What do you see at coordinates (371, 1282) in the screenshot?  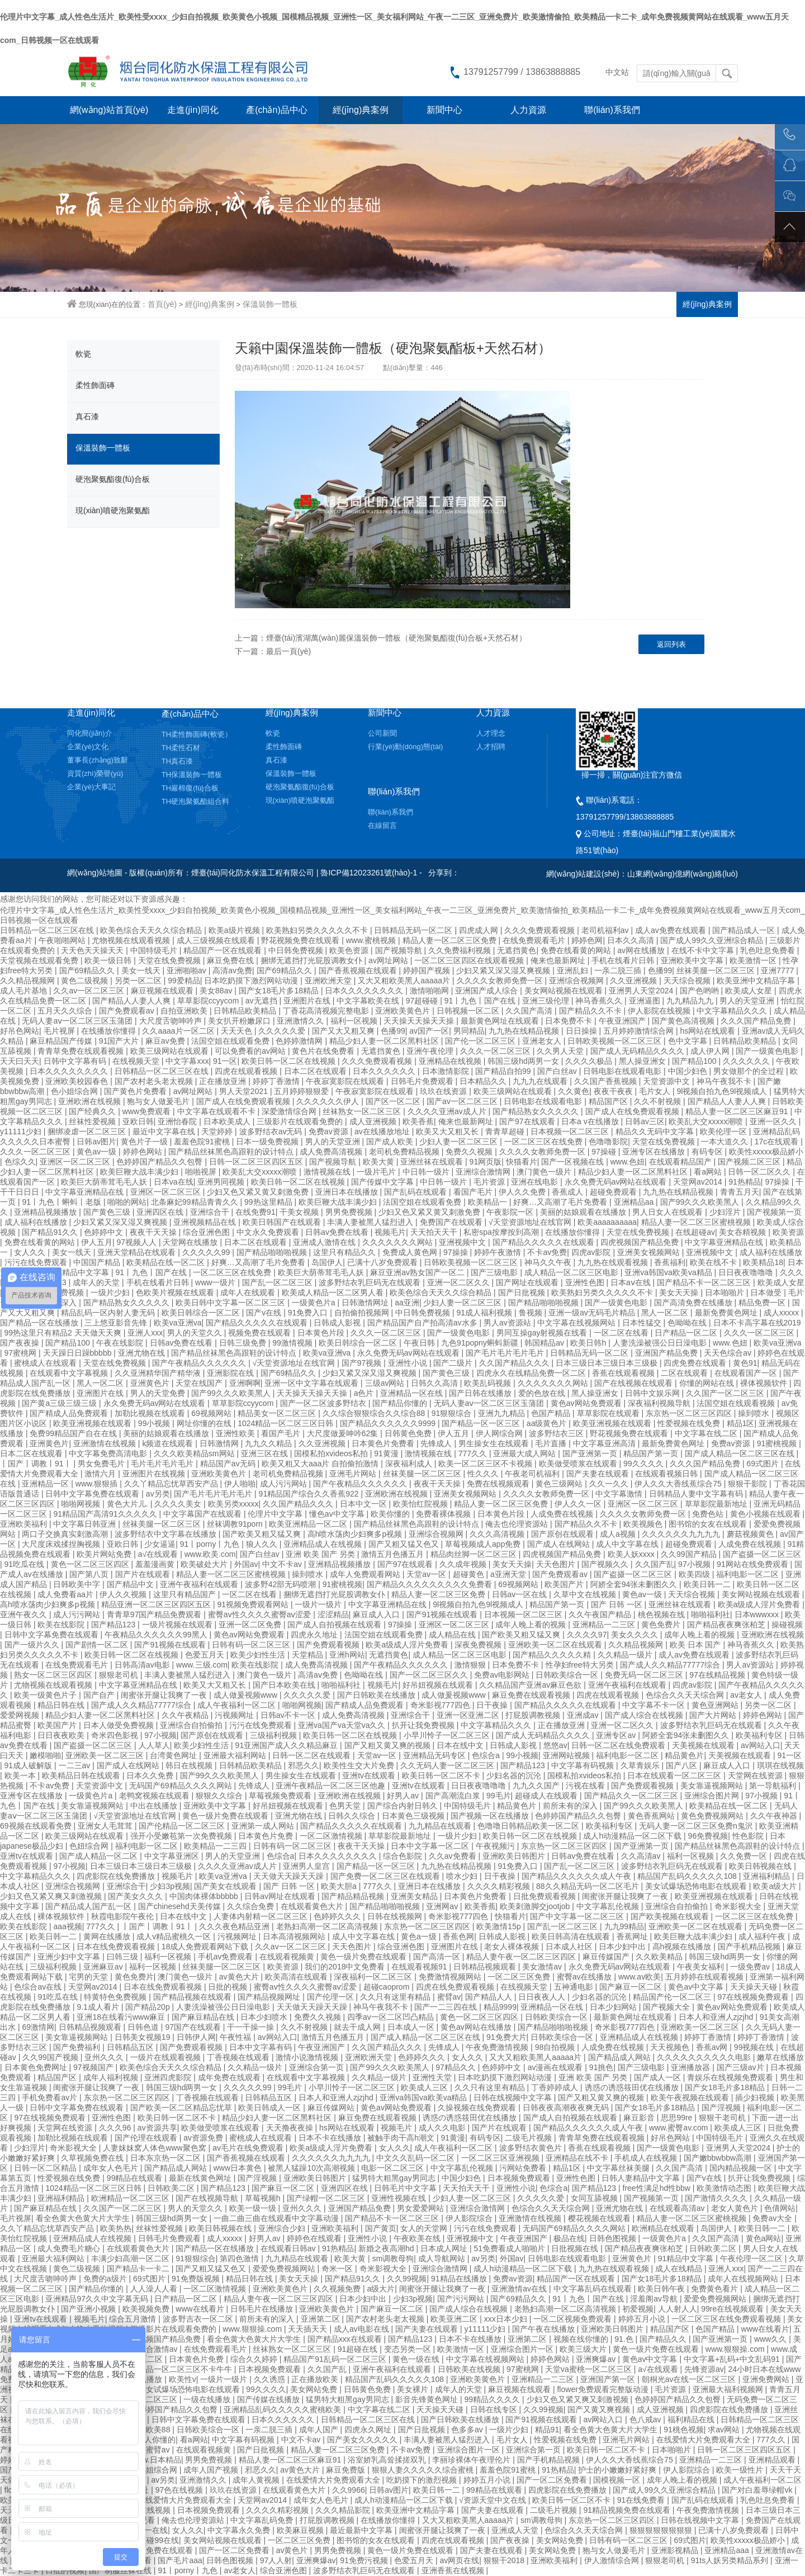 I see `波多野结衣乳巨码无在线观看` at bounding box center [371, 1282].